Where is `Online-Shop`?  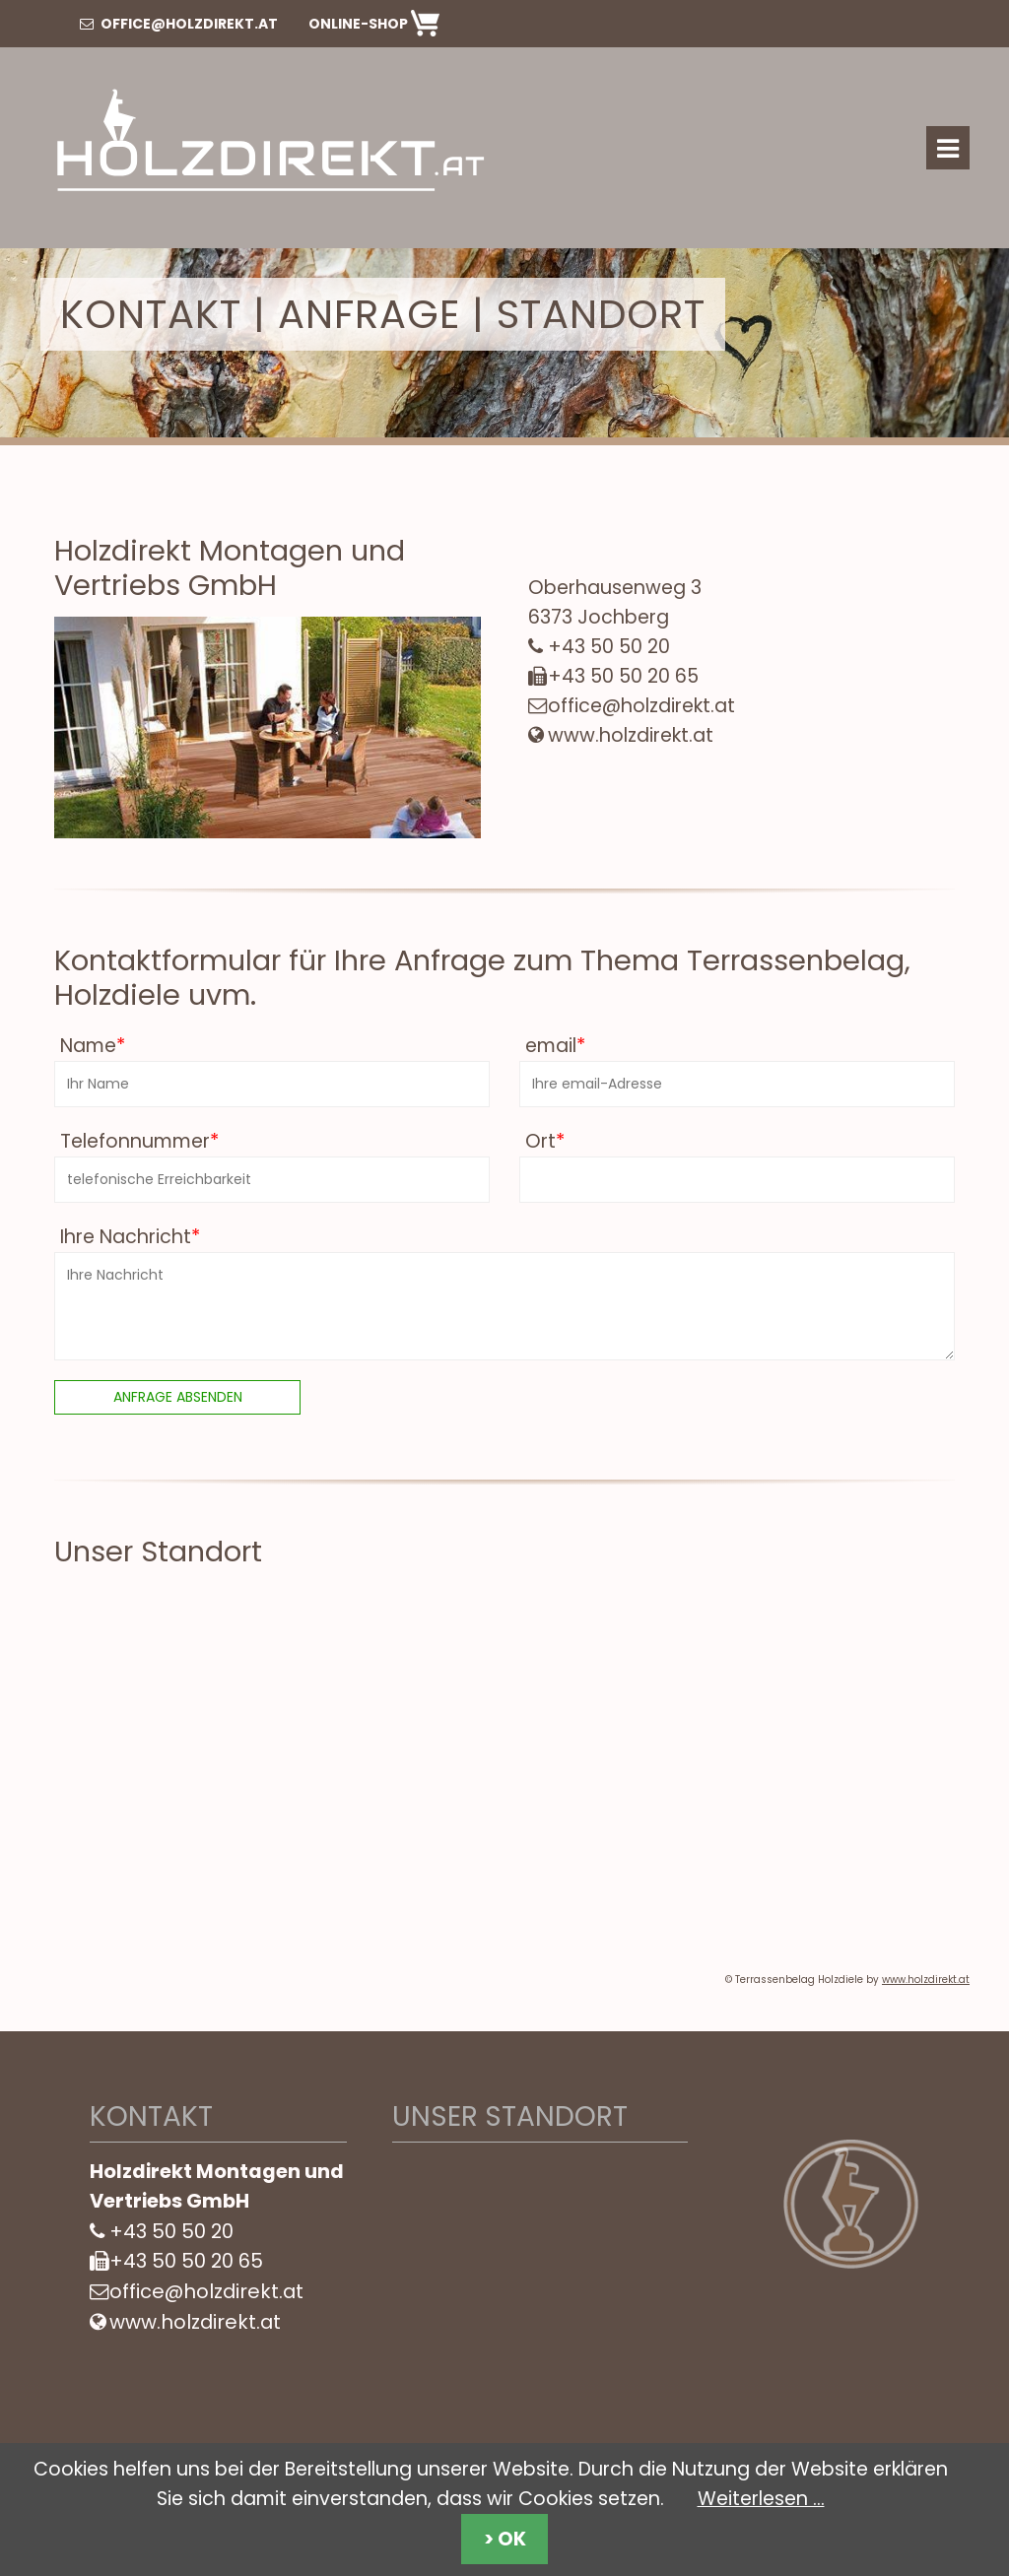 Online-Shop is located at coordinates (373, 23).